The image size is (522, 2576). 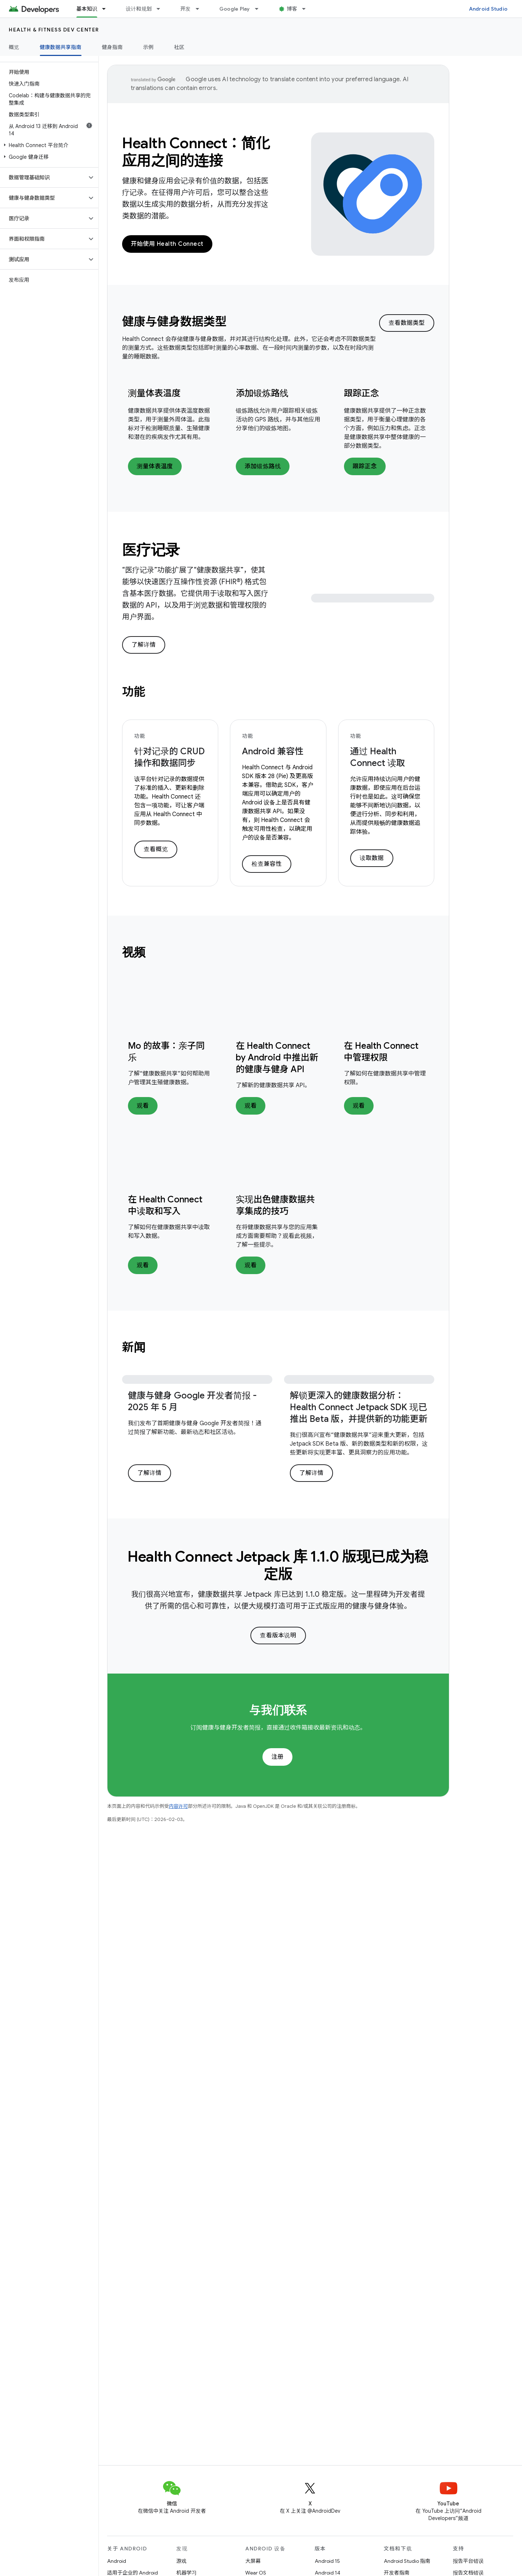 What do you see at coordinates (307, 9) in the screenshot?
I see `[以下项的下拉菜单 博客]` at bounding box center [307, 9].